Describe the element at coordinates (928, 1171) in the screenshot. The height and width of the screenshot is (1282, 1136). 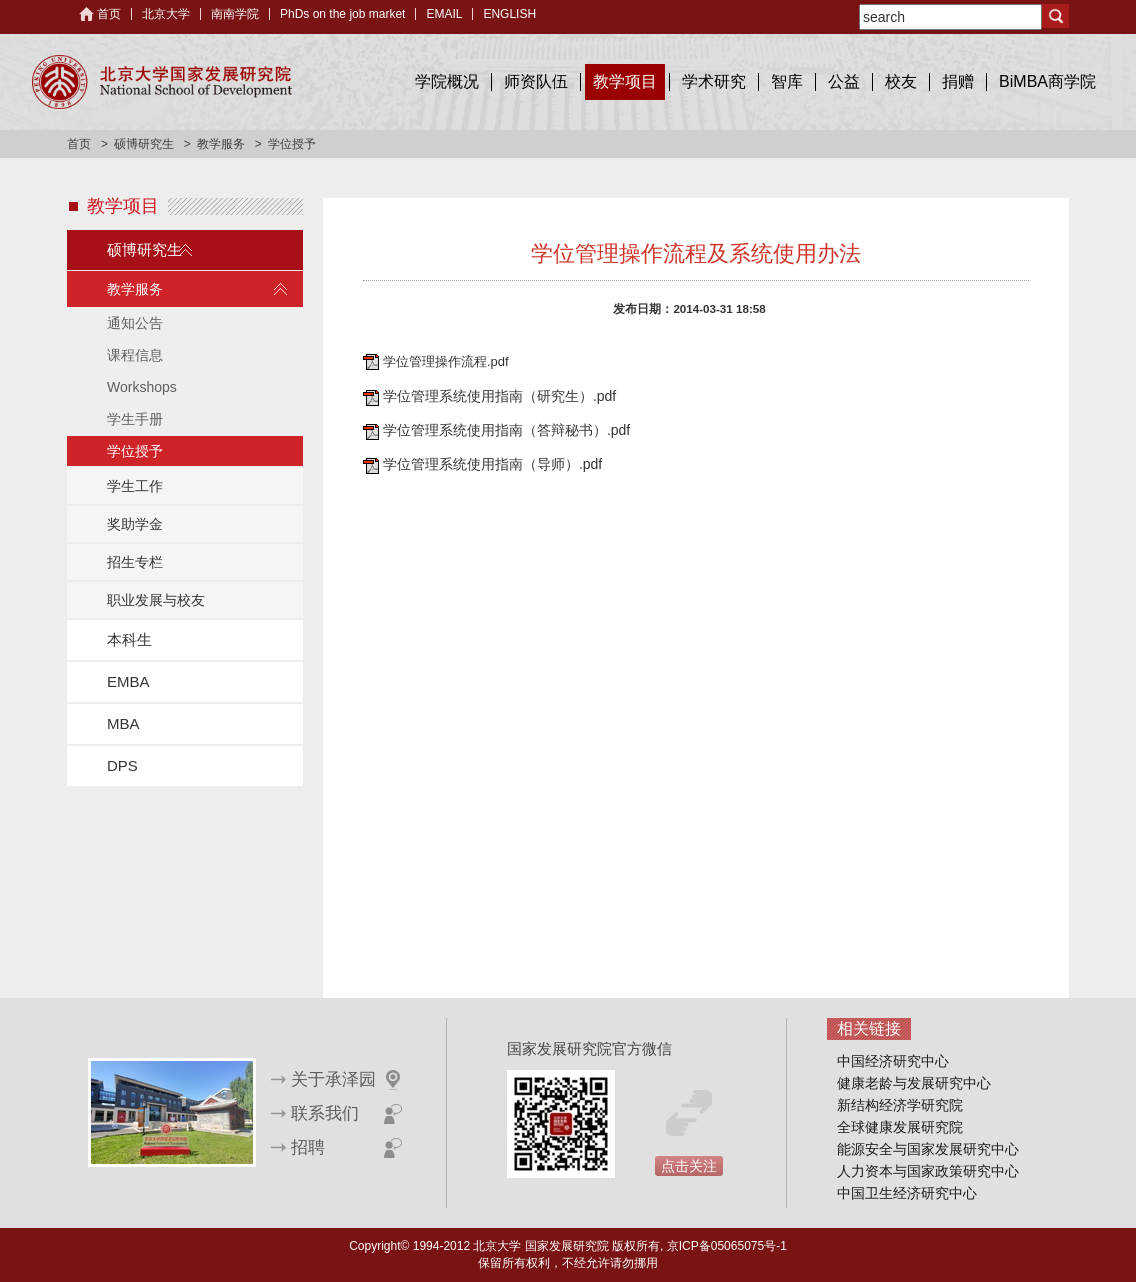
I see `人力资本与国家政策研究中心` at that location.